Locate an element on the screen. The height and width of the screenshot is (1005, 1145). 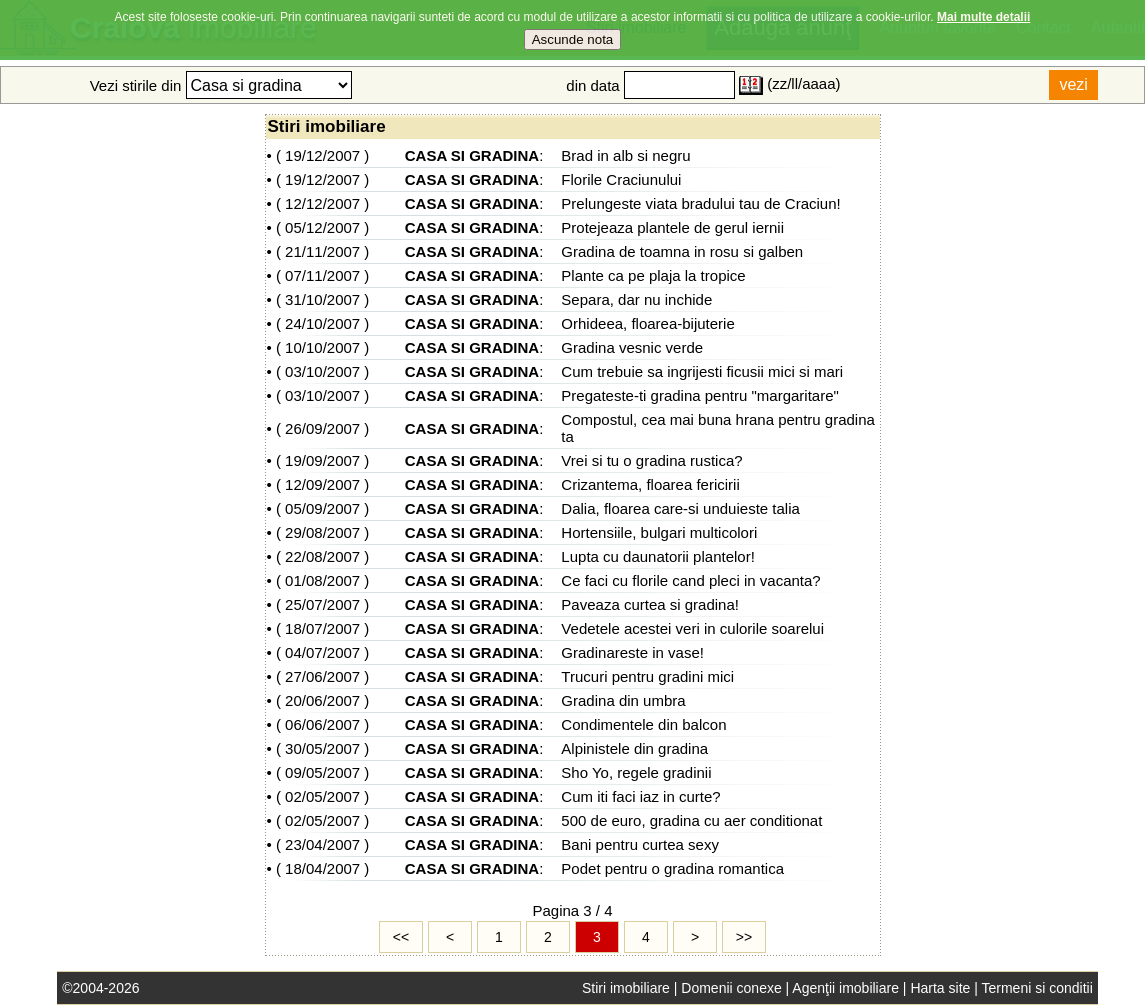
Separa, dar nu inchide is located at coordinates (636, 299).